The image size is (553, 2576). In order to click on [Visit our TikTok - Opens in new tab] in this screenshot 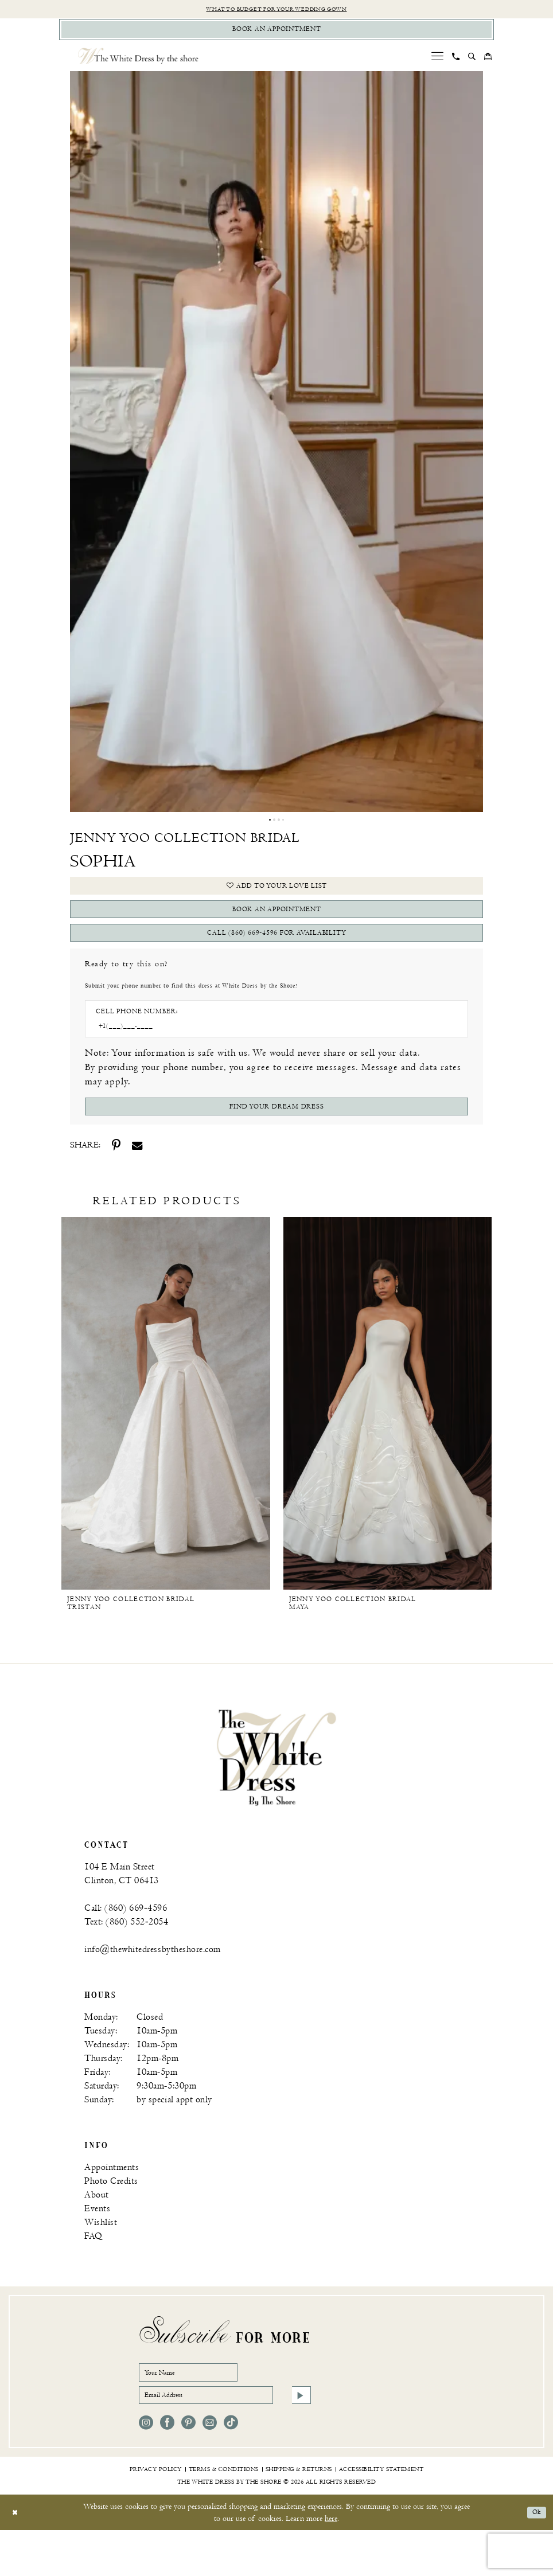, I will do `click(231, 2468)`.